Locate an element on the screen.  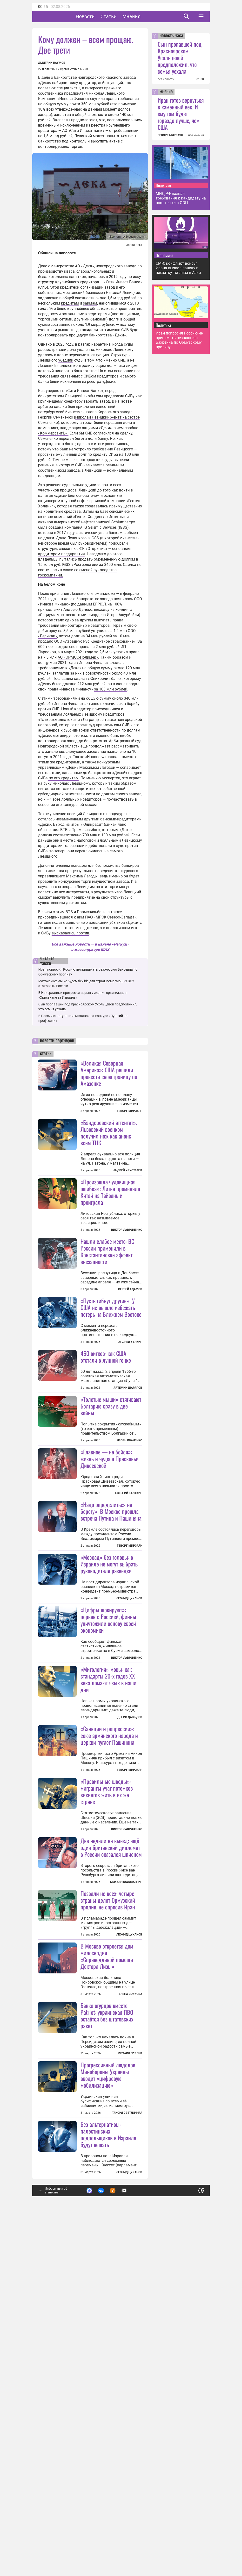
АО «ОРМОС-Полимер» is located at coordinates (78, 657).